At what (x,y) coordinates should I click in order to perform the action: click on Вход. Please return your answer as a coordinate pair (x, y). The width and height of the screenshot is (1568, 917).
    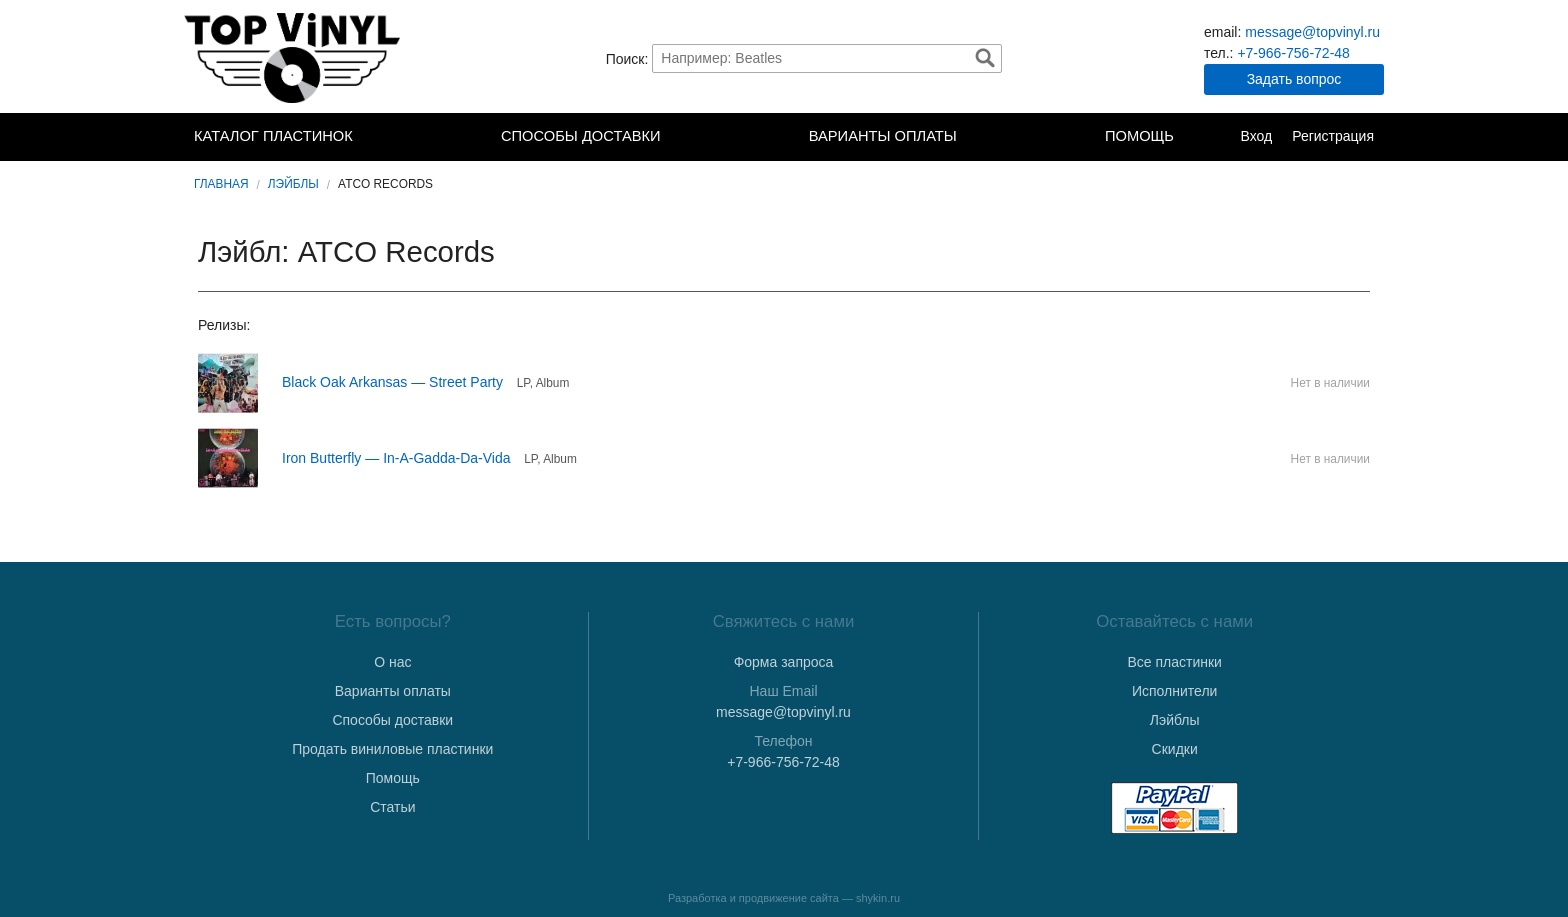
    Looking at the image, I should click on (1256, 136).